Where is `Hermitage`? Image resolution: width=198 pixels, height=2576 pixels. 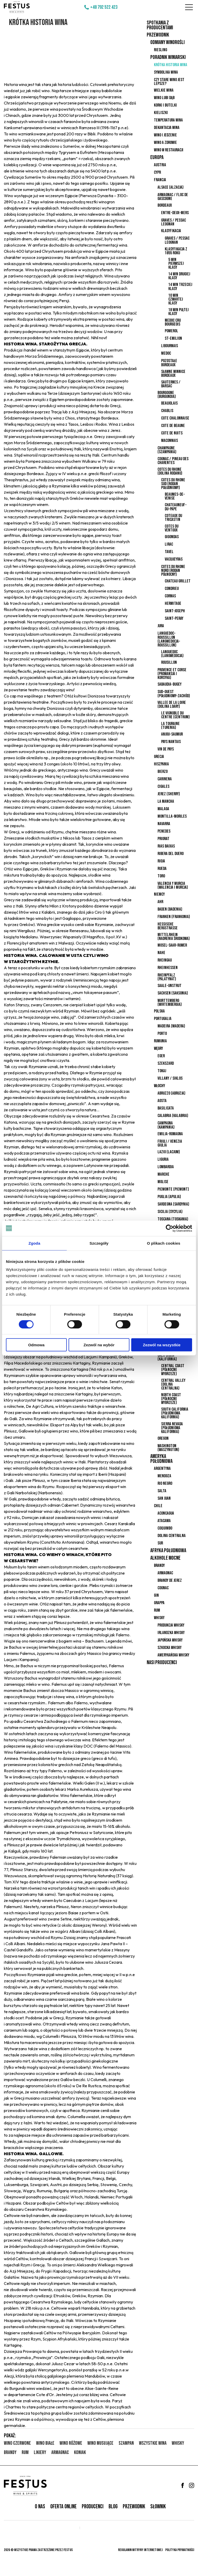
Hermitage is located at coordinates (173, 603).